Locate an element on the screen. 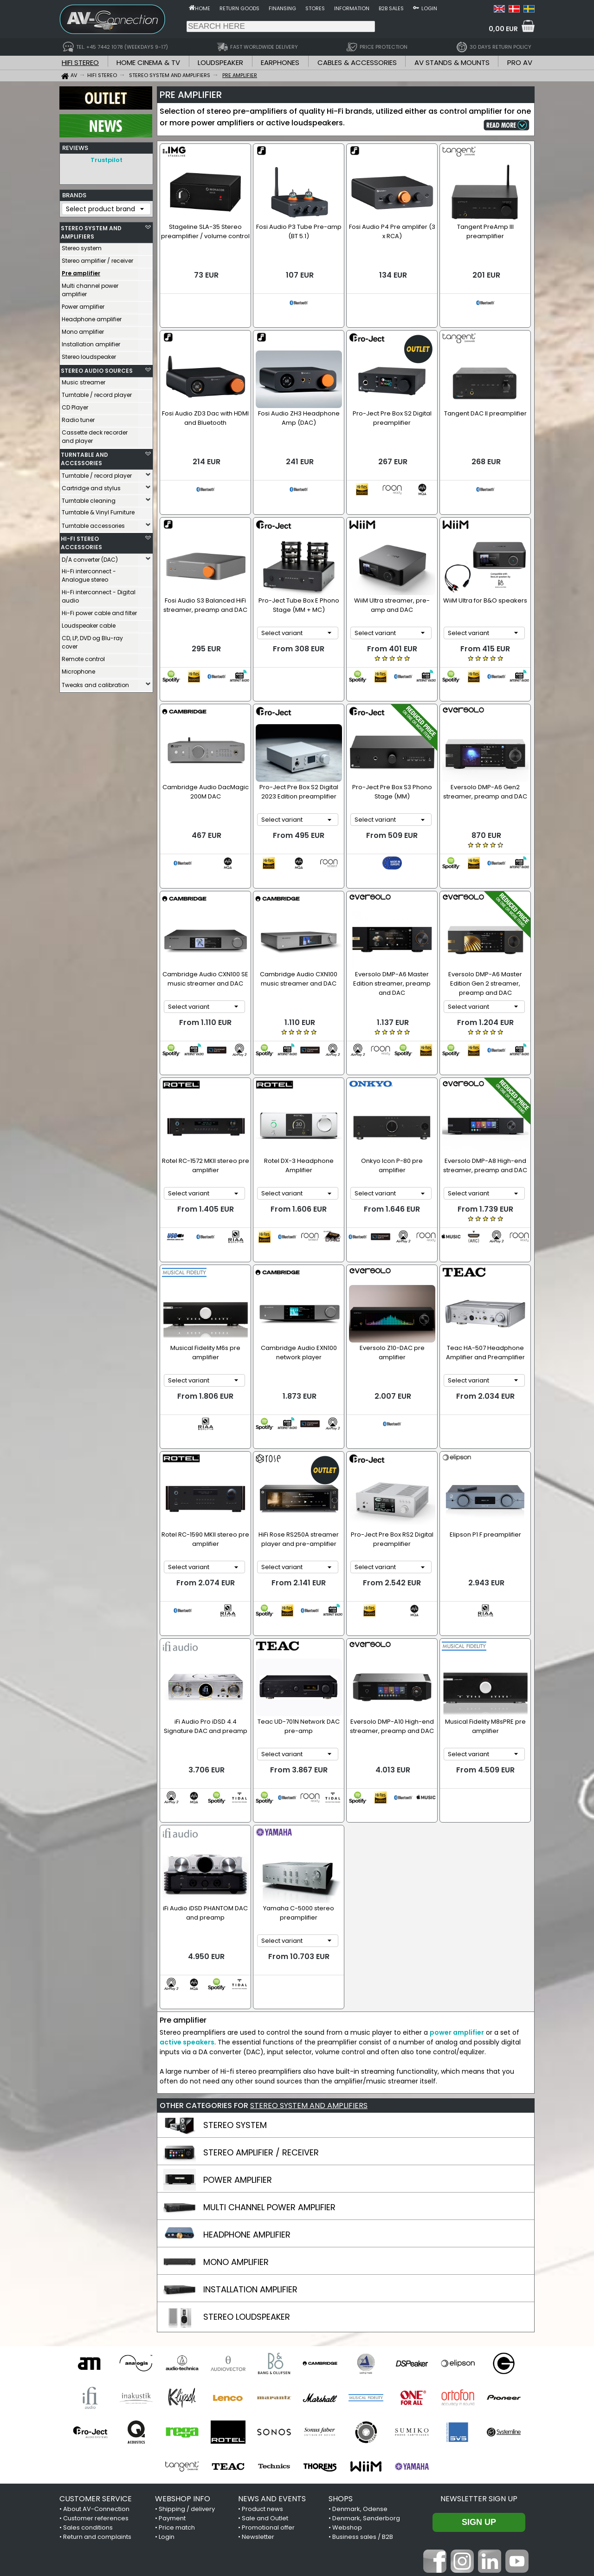 This screenshot has width=594, height=2576. Sales conditions is located at coordinates (88, 2372).